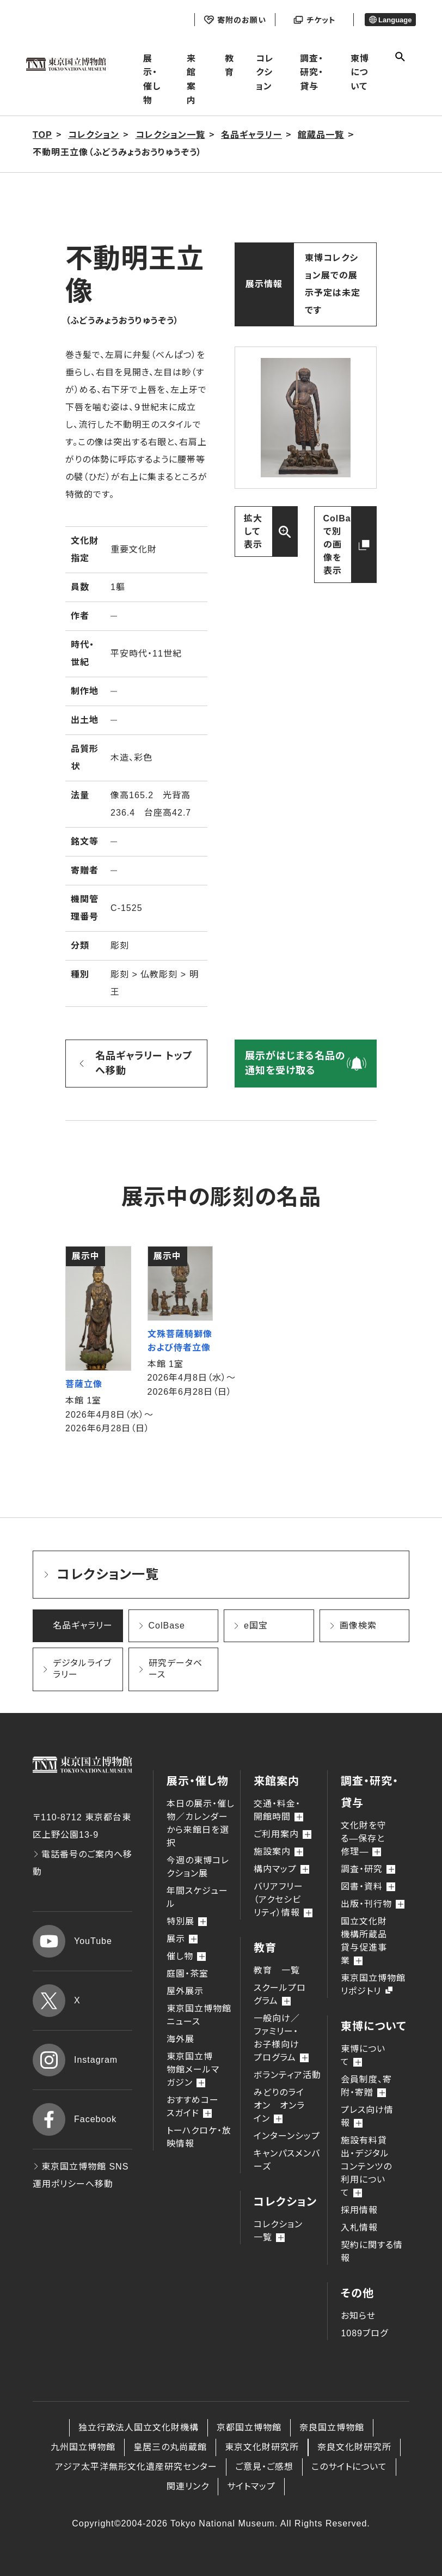  I want to click on 東博について, so click(360, 72).